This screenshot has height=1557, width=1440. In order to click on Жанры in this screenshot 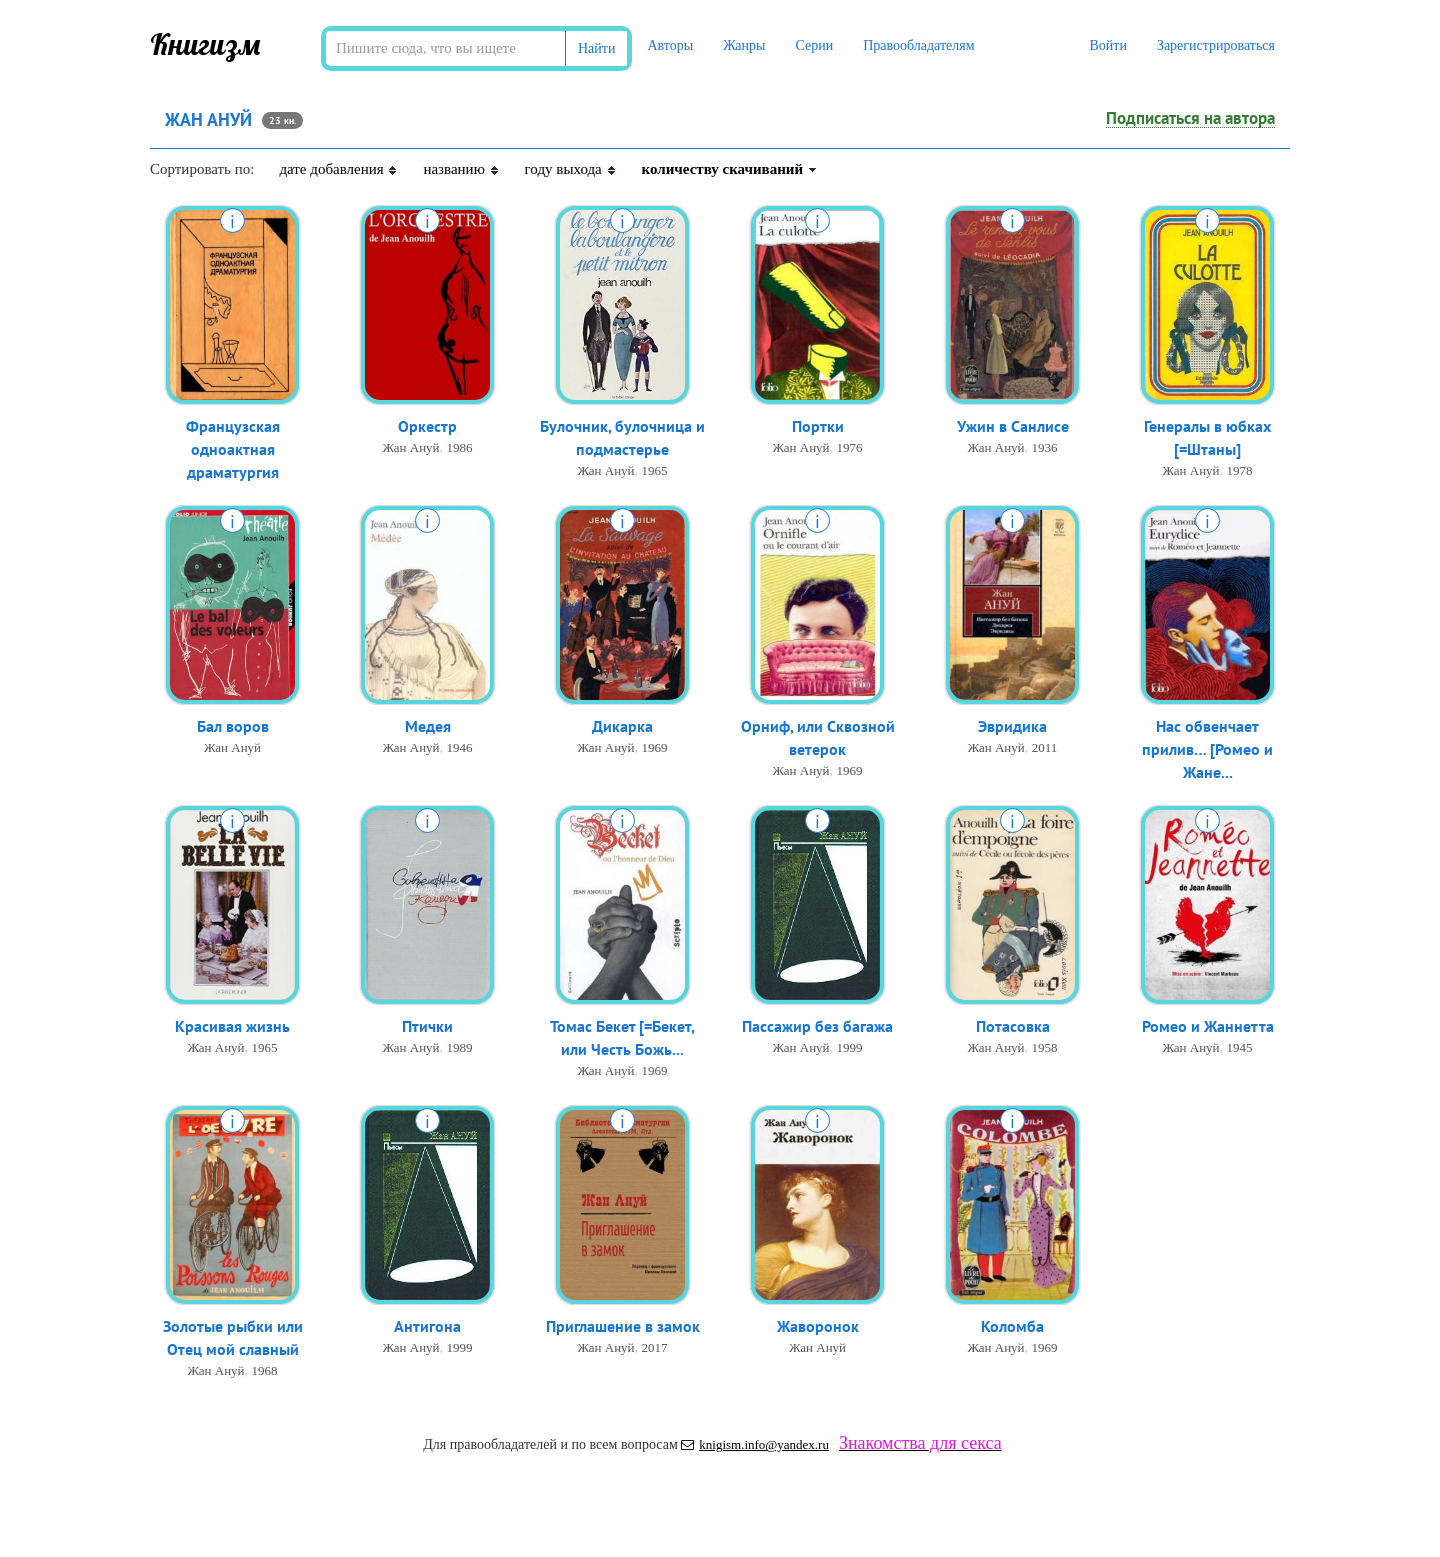, I will do `click(744, 45)`.